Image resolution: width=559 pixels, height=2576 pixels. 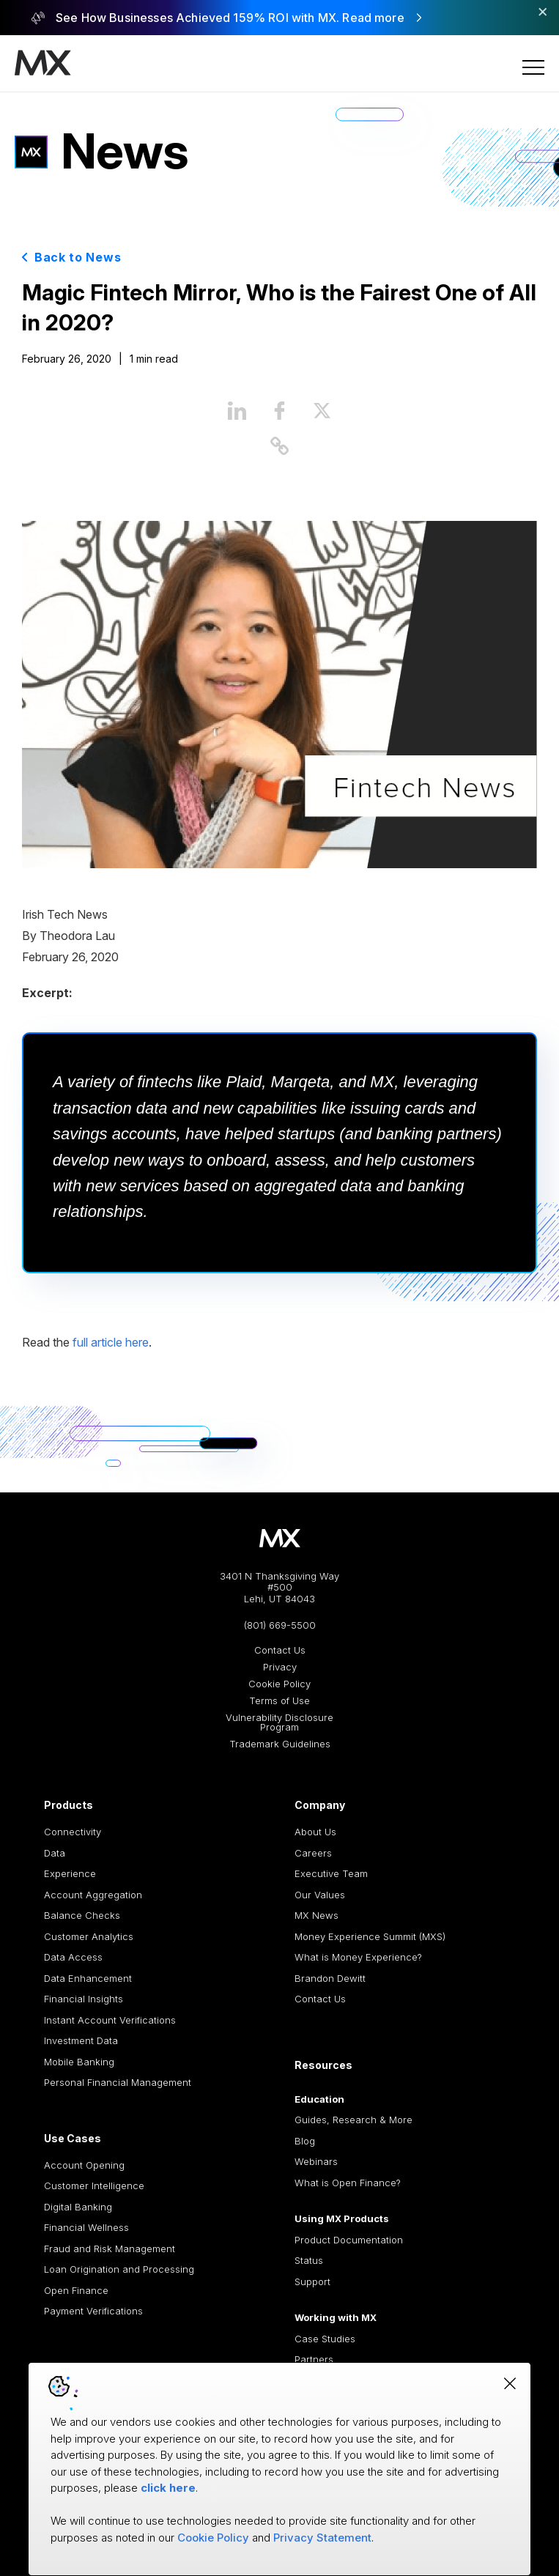 What do you see at coordinates (325, 2338) in the screenshot?
I see `Case Studies` at bounding box center [325, 2338].